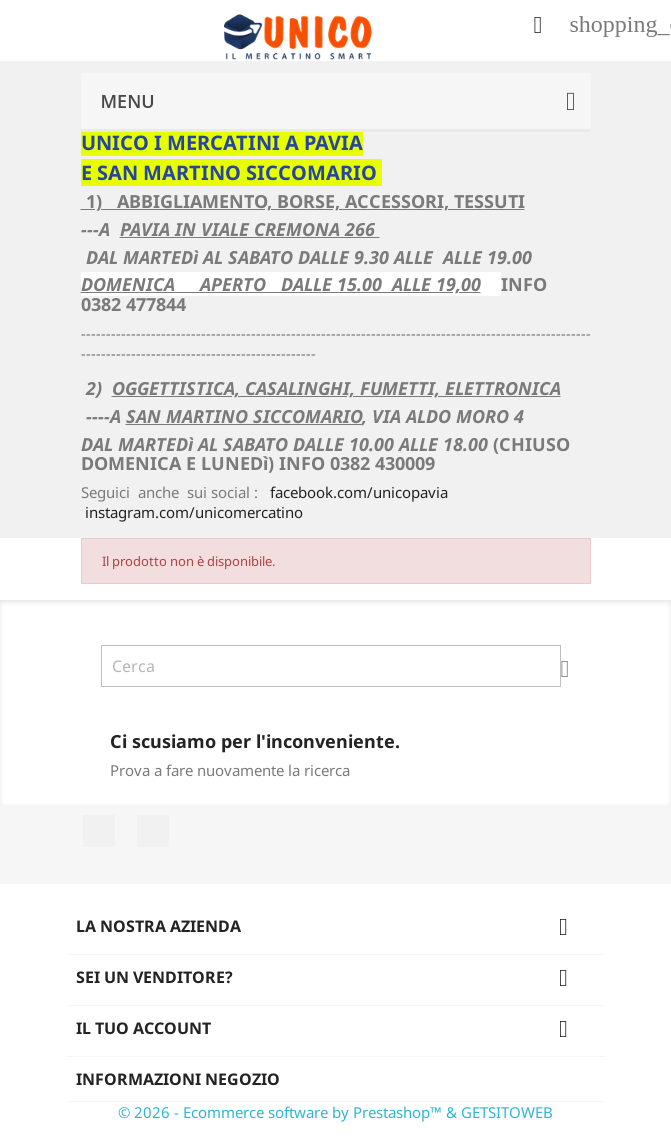 The width and height of the screenshot is (671, 1138). Describe the element at coordinates (153, 831) in the screenshot. I see `Instagram` at that location.